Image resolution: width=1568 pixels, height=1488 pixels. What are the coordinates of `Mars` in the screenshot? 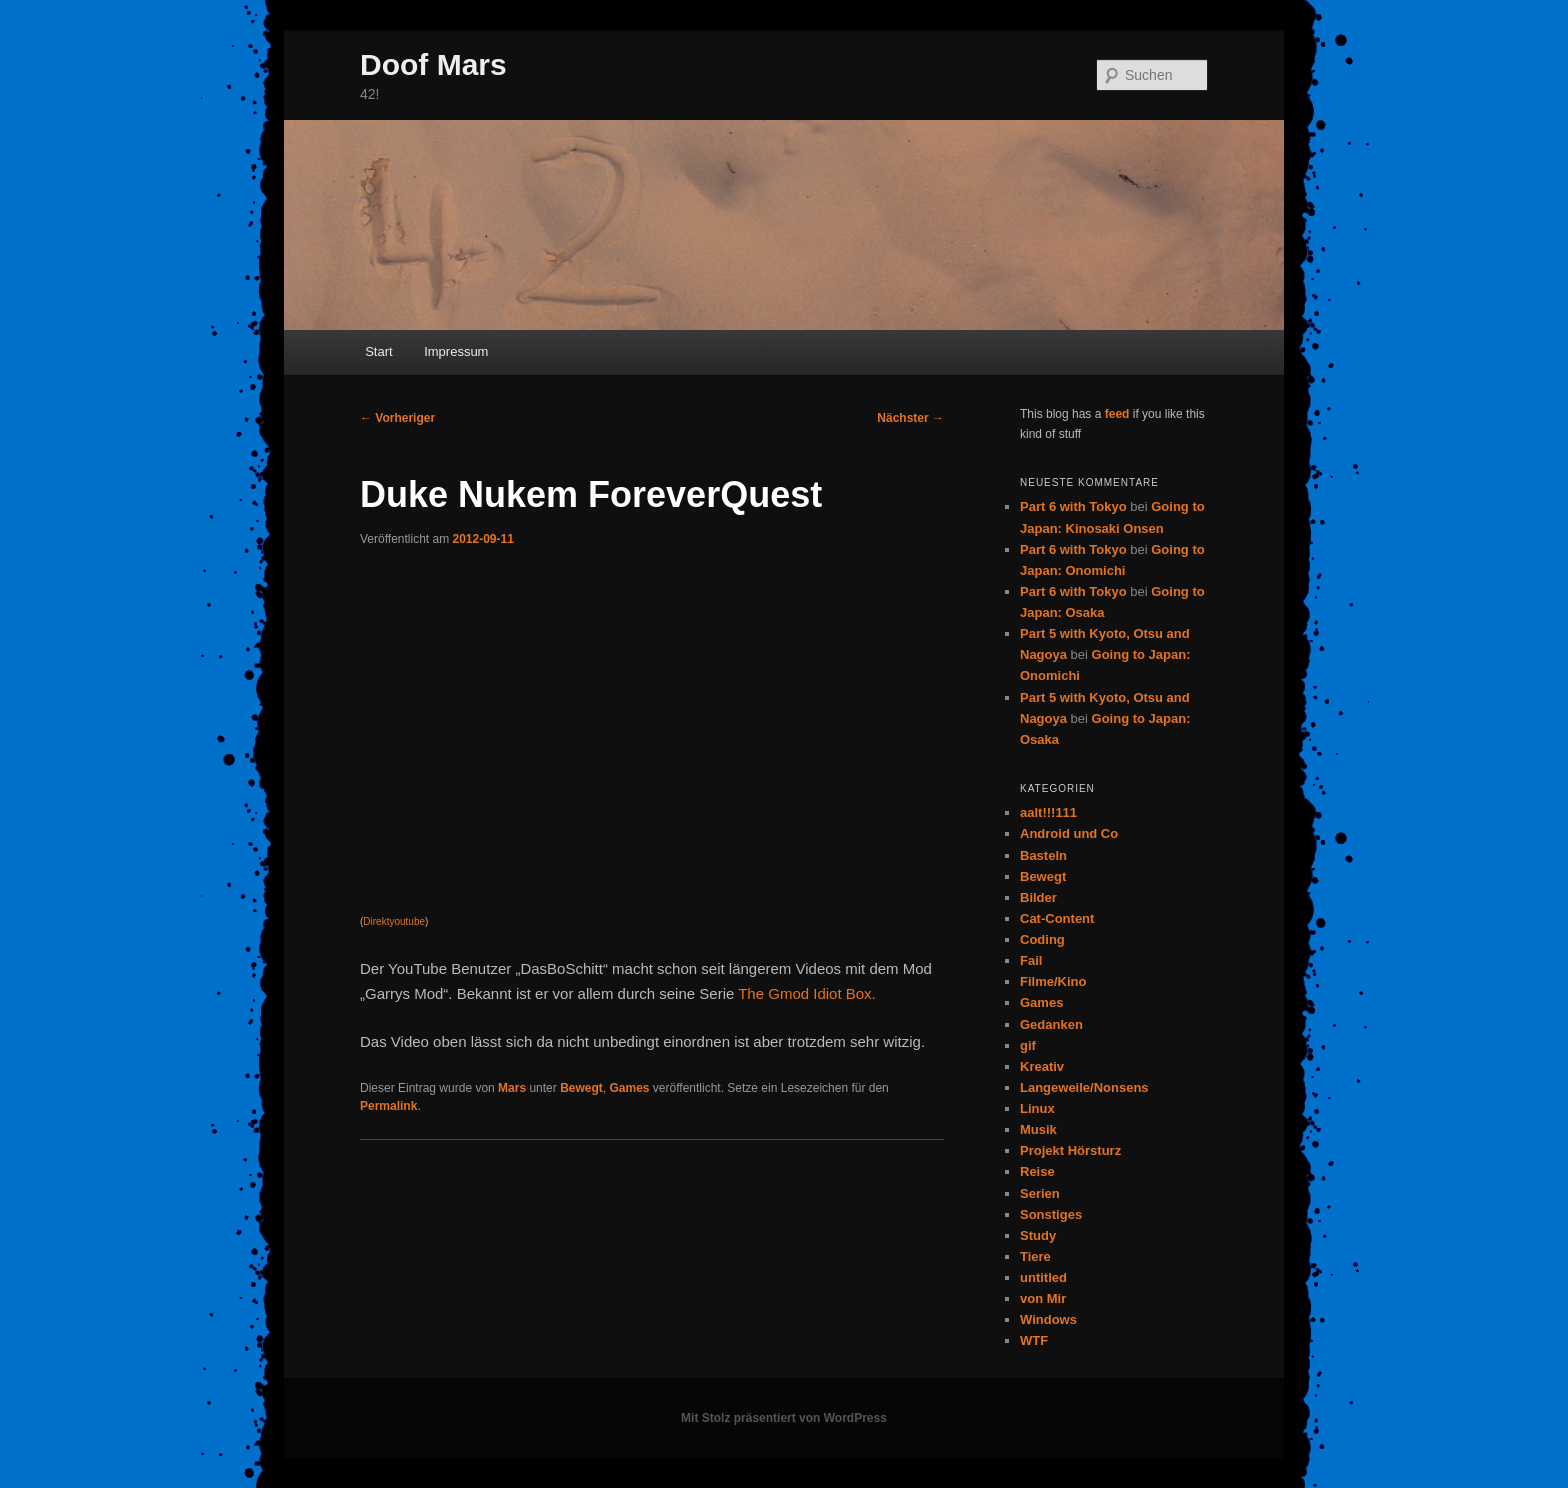 It's located at (512, 1088).